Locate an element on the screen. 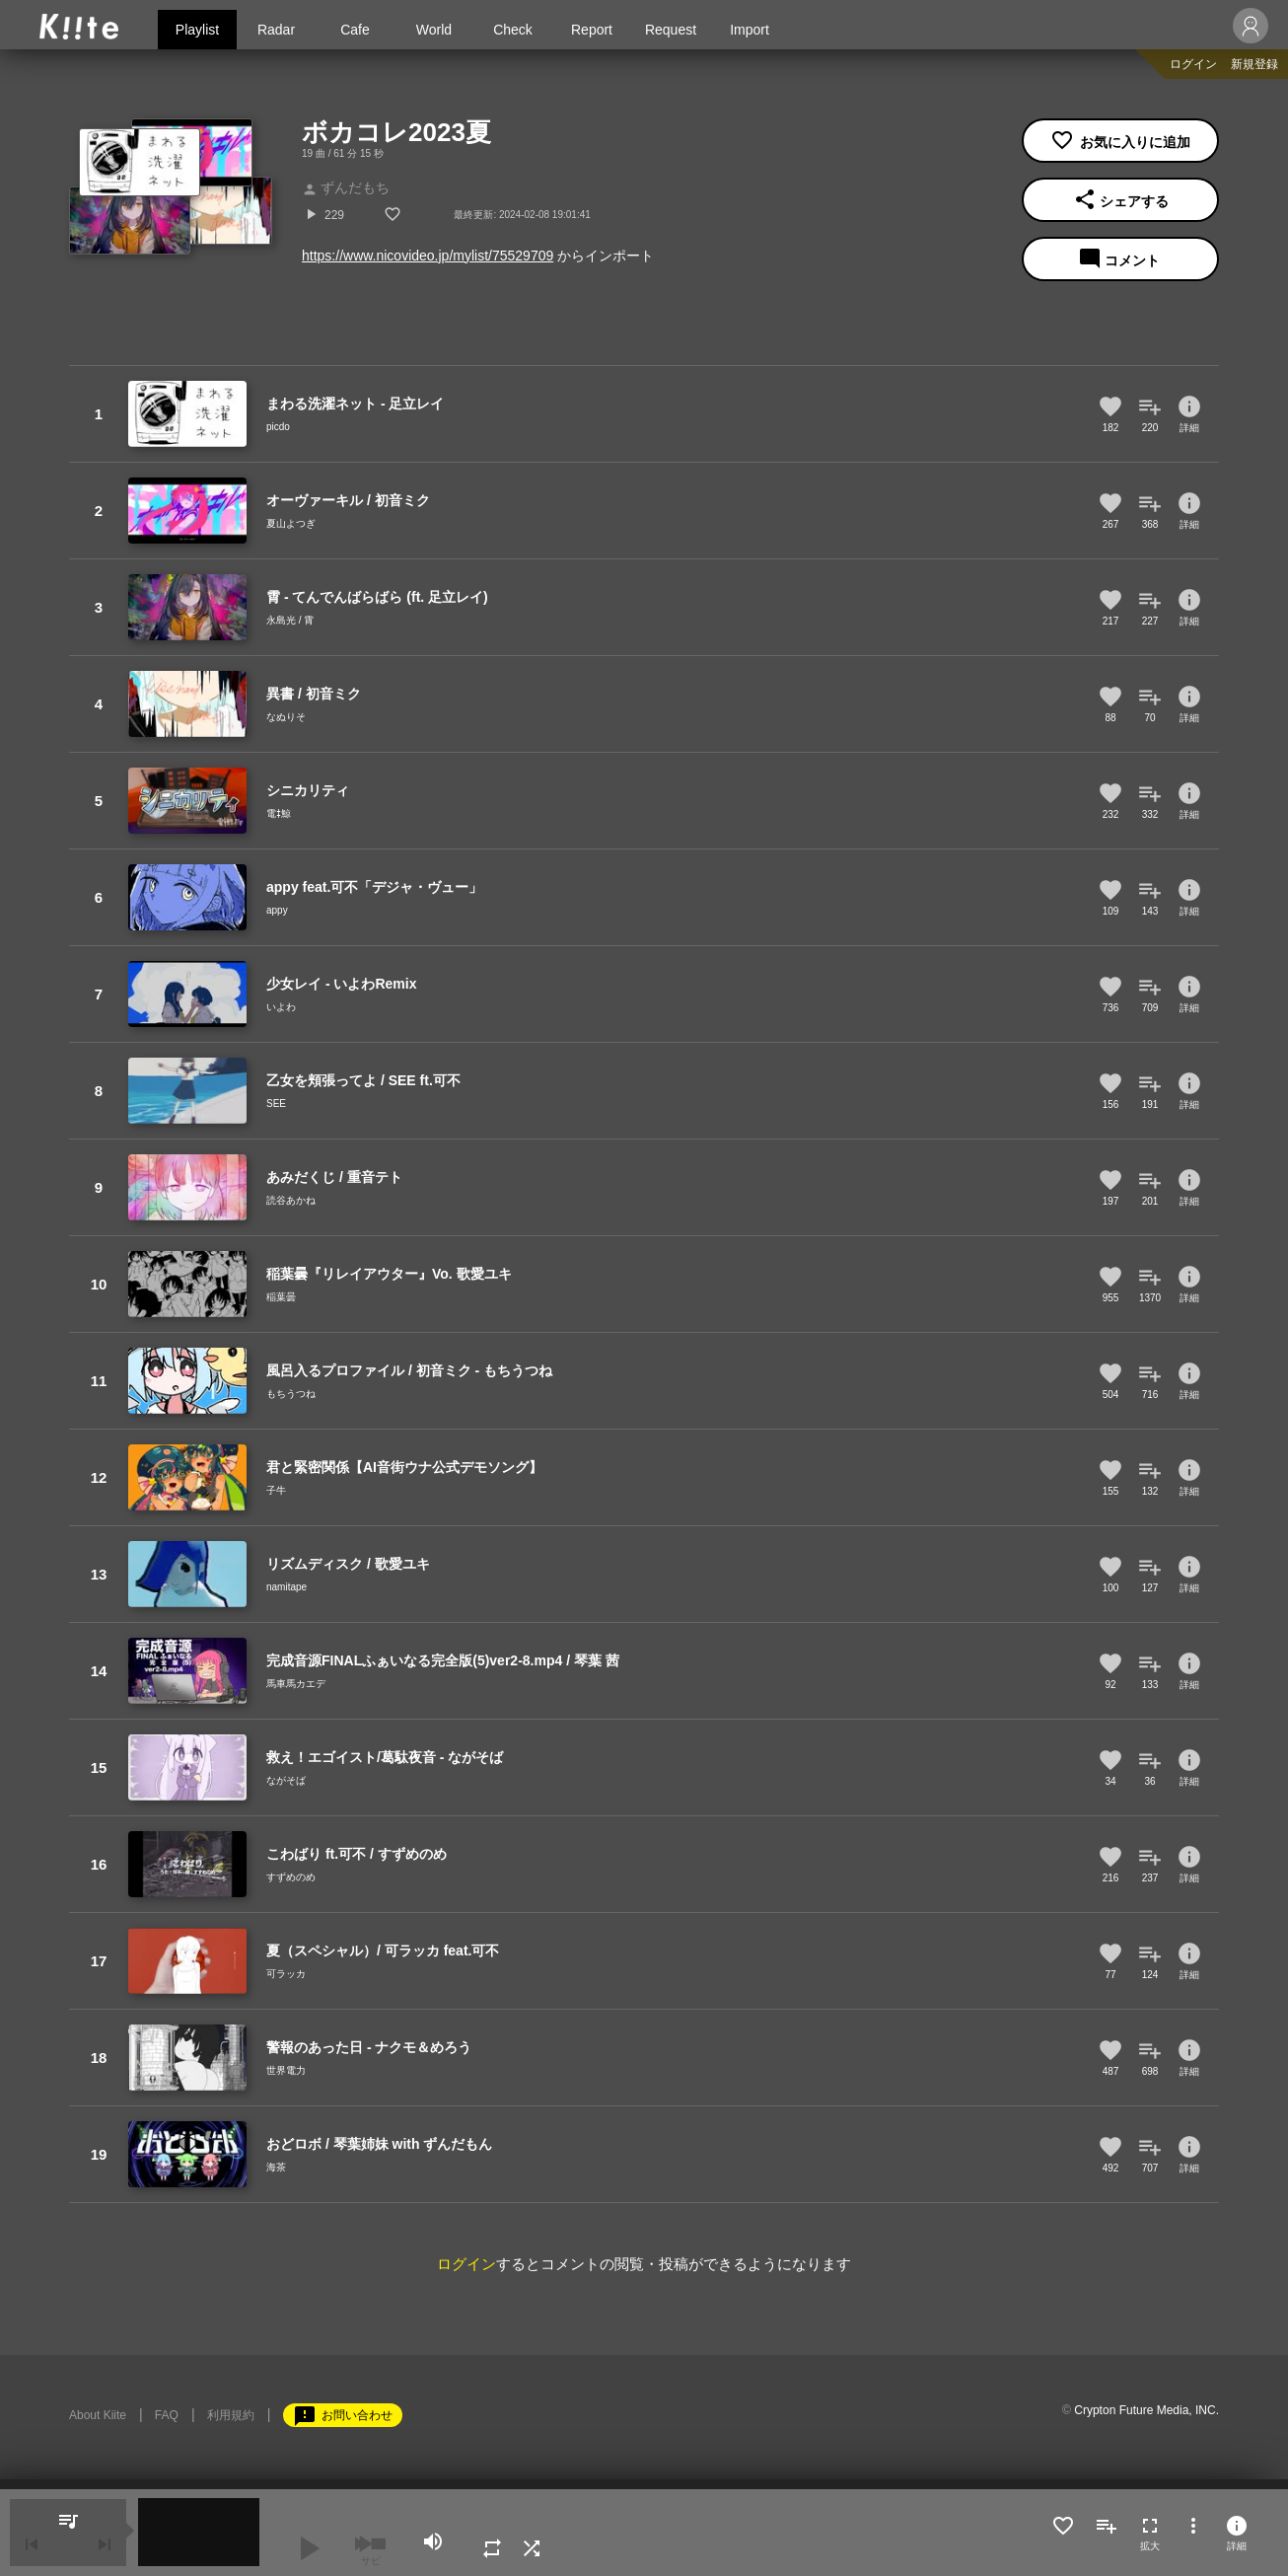 The width and height of the screenshot is (1288, 2576). 子牛 is located at coordinates (276, 1490).